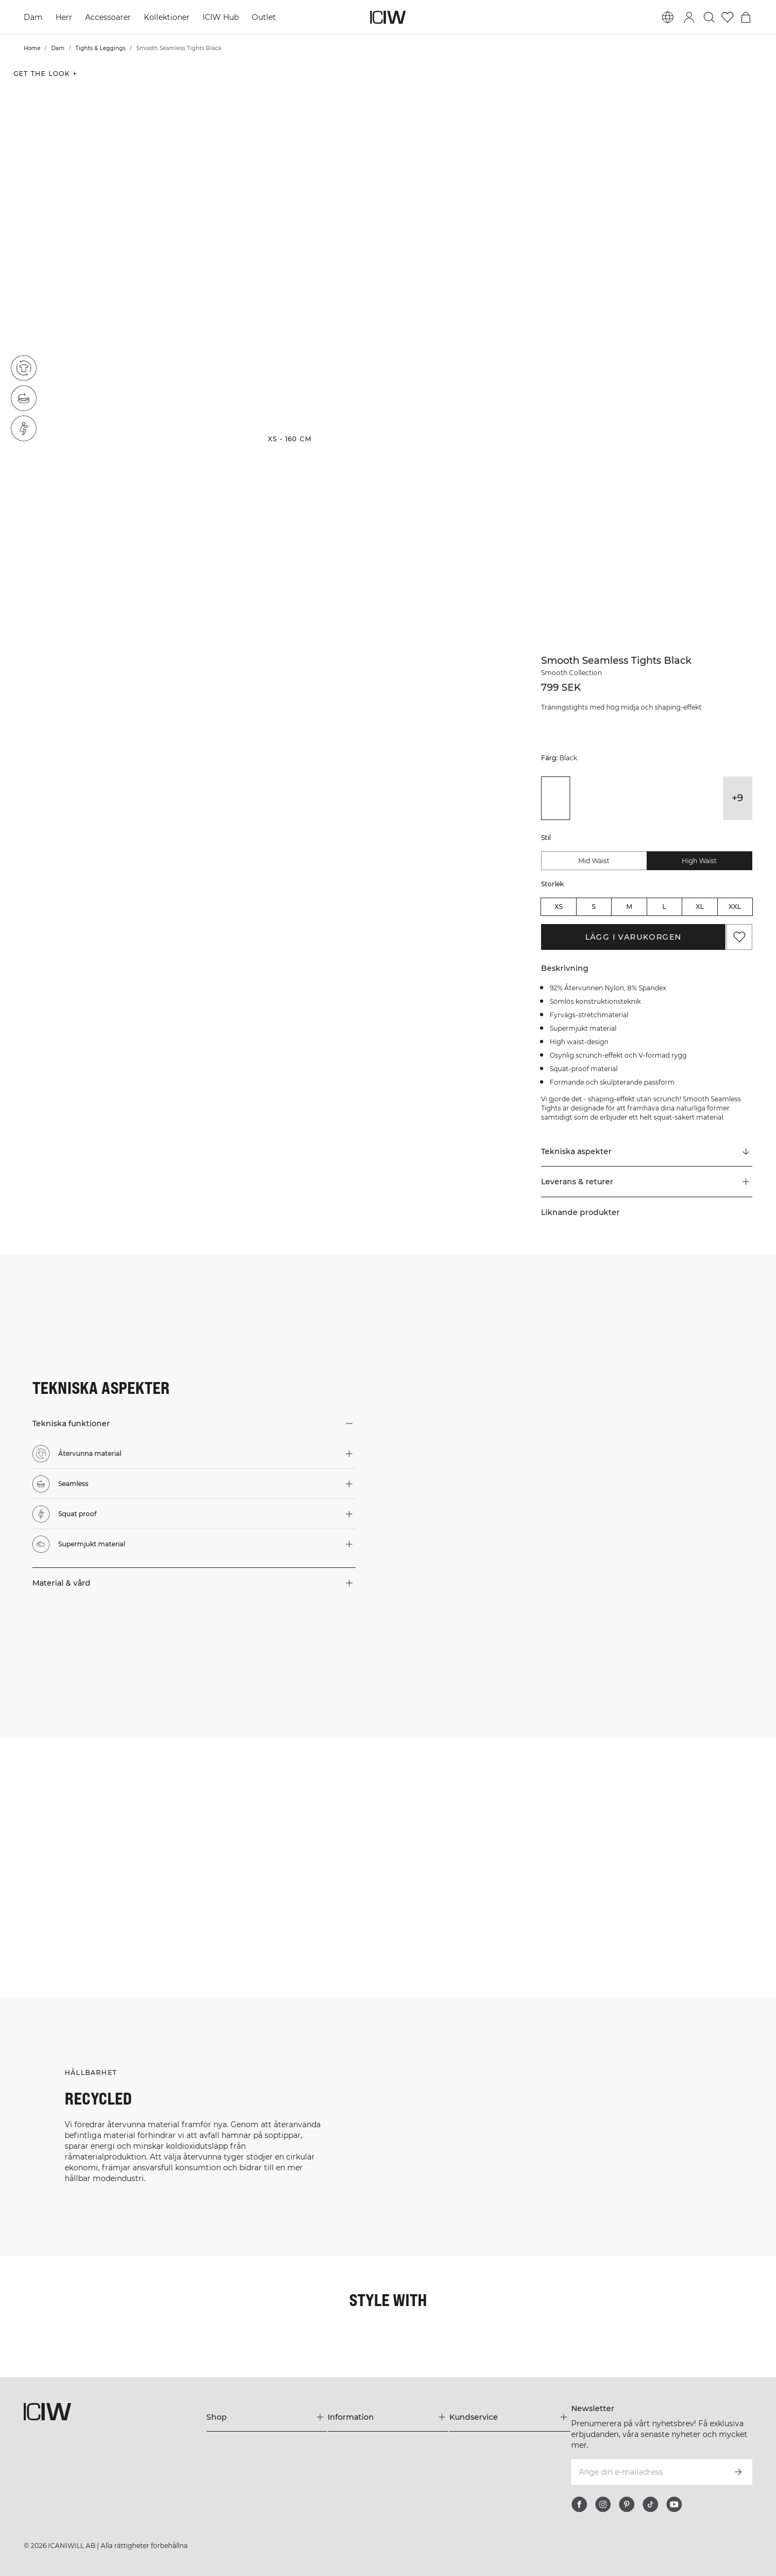  I want to click on [Squat proof], so click(24, 428).